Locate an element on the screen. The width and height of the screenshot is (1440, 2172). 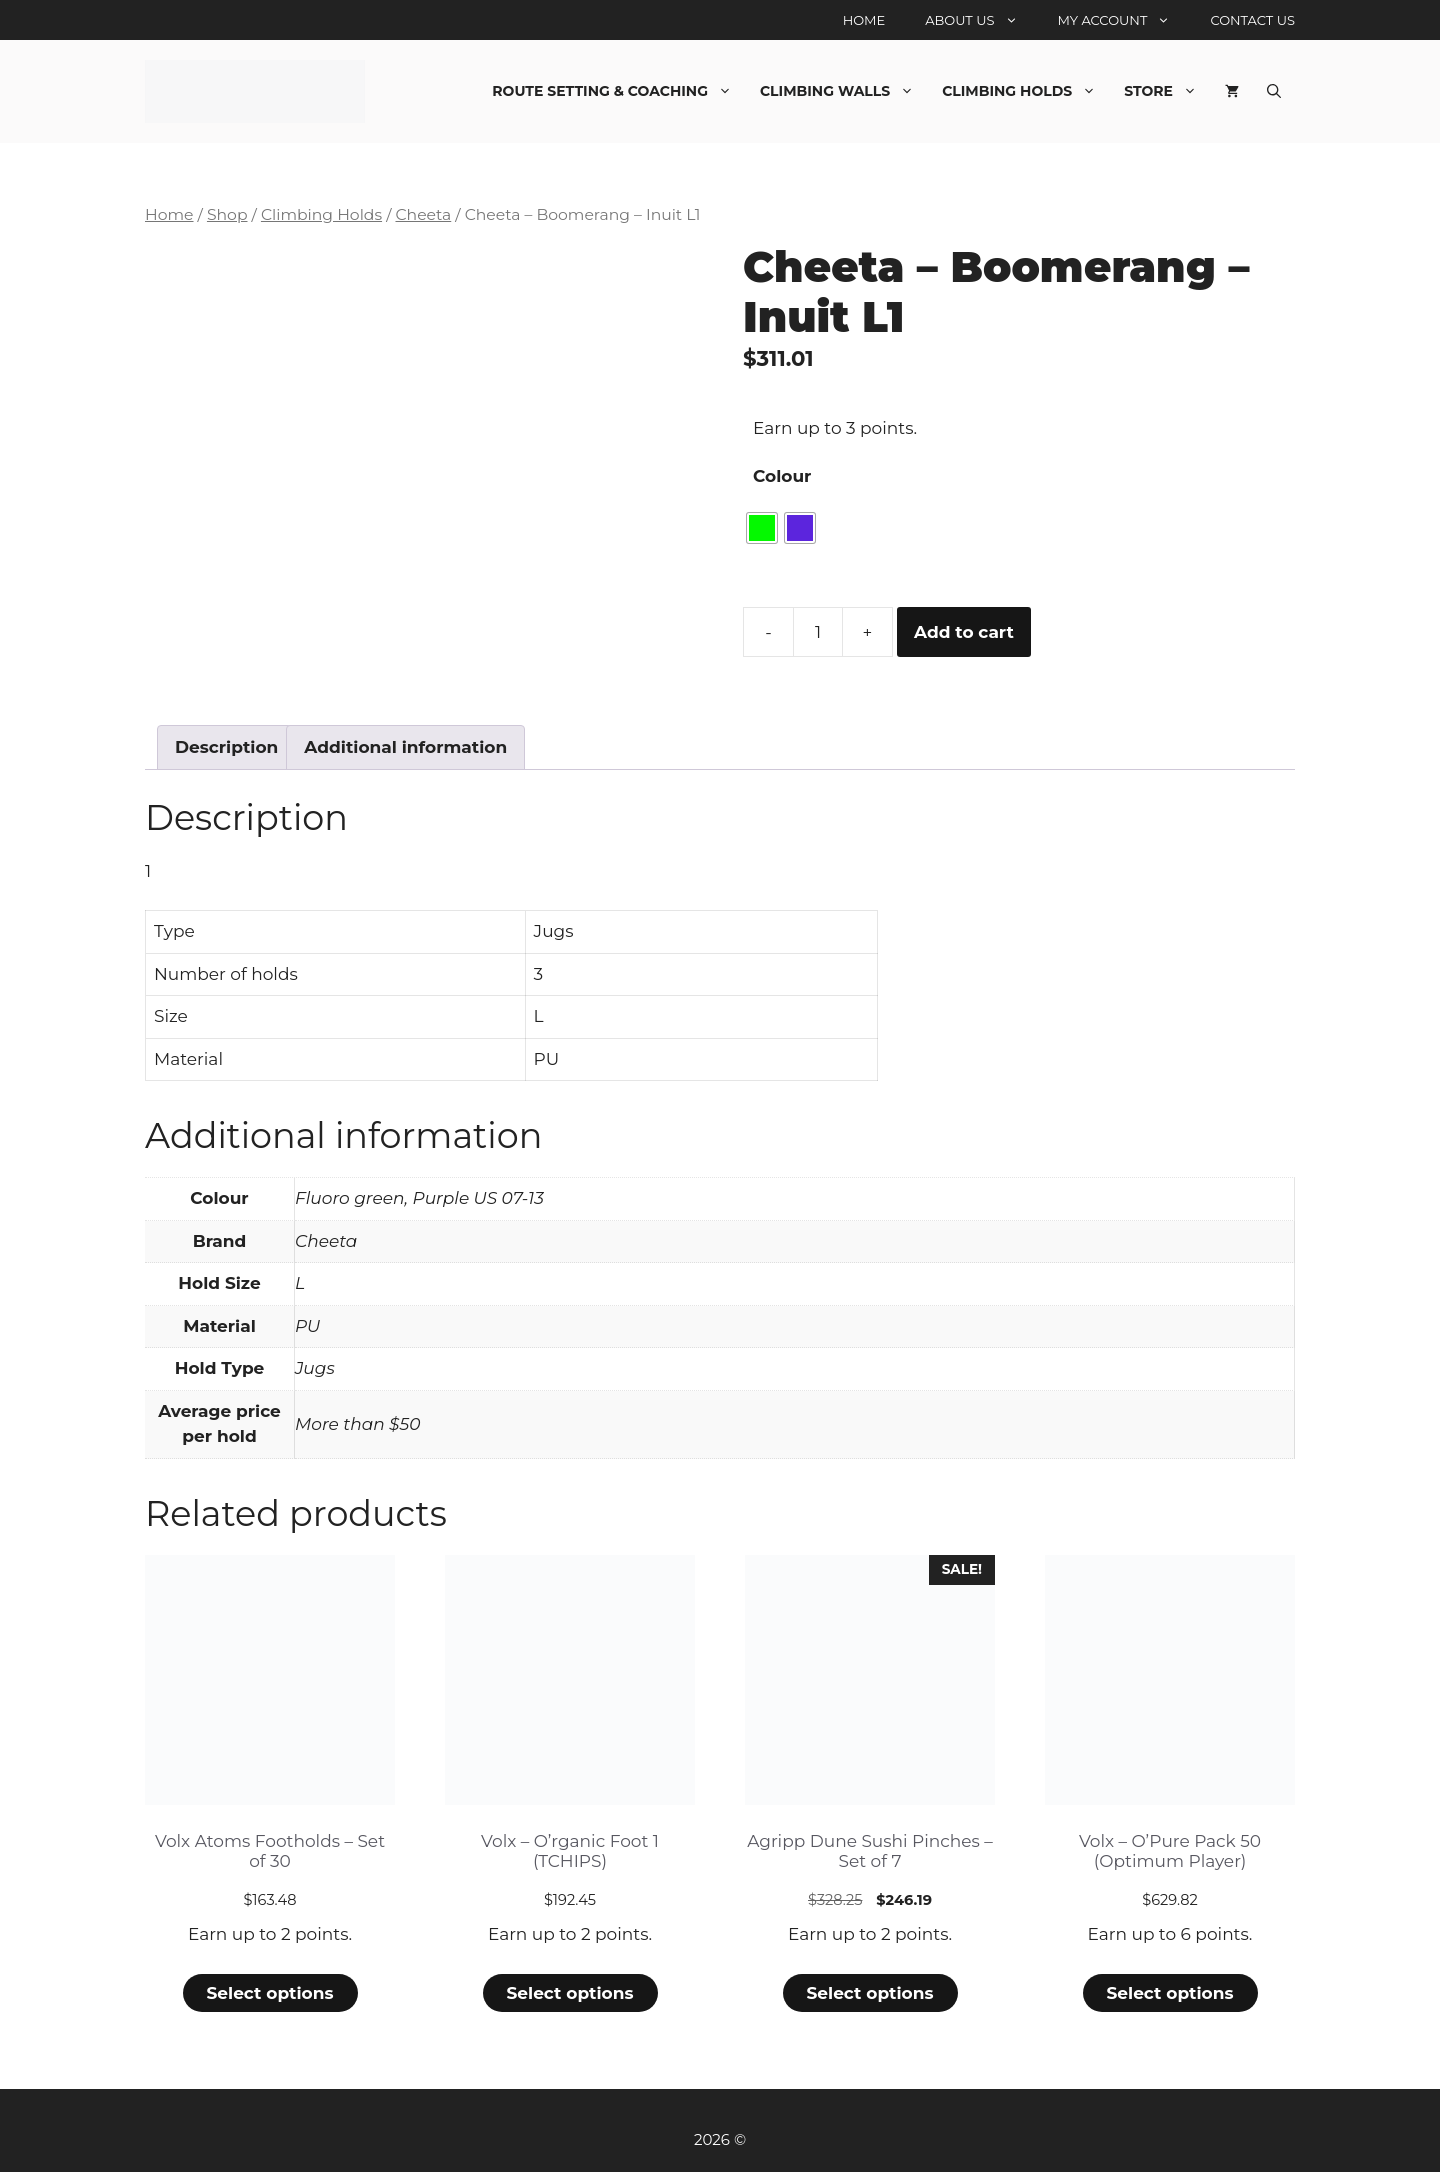
Home is located at coordinates (864, 20).